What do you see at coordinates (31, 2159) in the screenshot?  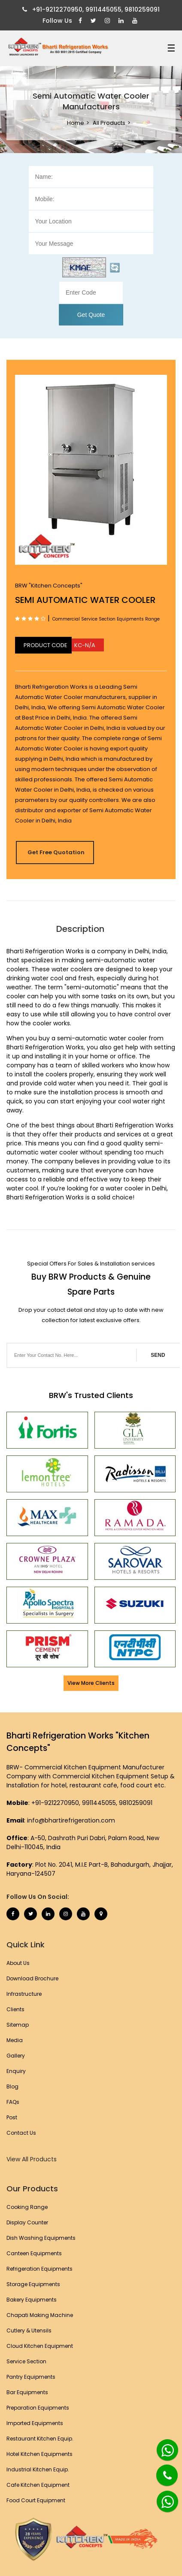 I see `View All Products` at bounding box center [31, 2159].